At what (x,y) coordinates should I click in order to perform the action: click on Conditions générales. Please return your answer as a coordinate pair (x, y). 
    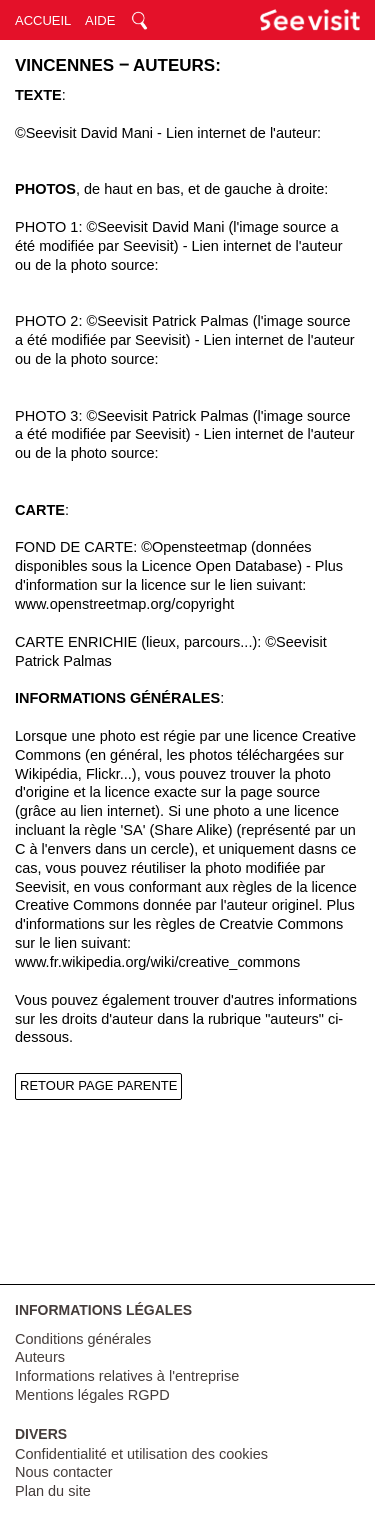
    Looking at the image, I should click on (83, 1339).